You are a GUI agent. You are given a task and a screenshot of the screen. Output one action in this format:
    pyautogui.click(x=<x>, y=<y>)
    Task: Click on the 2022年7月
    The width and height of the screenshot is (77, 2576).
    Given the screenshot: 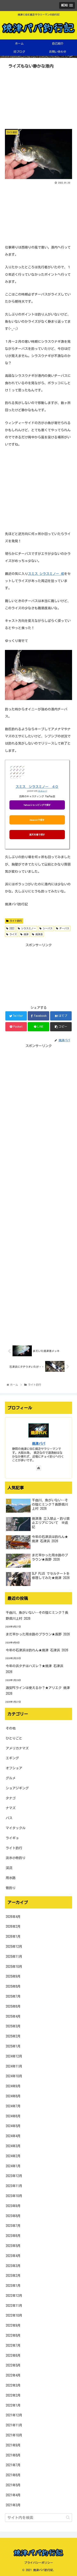 What is the action you would take?
    pyautogui.click(x=13, y=2345)
    